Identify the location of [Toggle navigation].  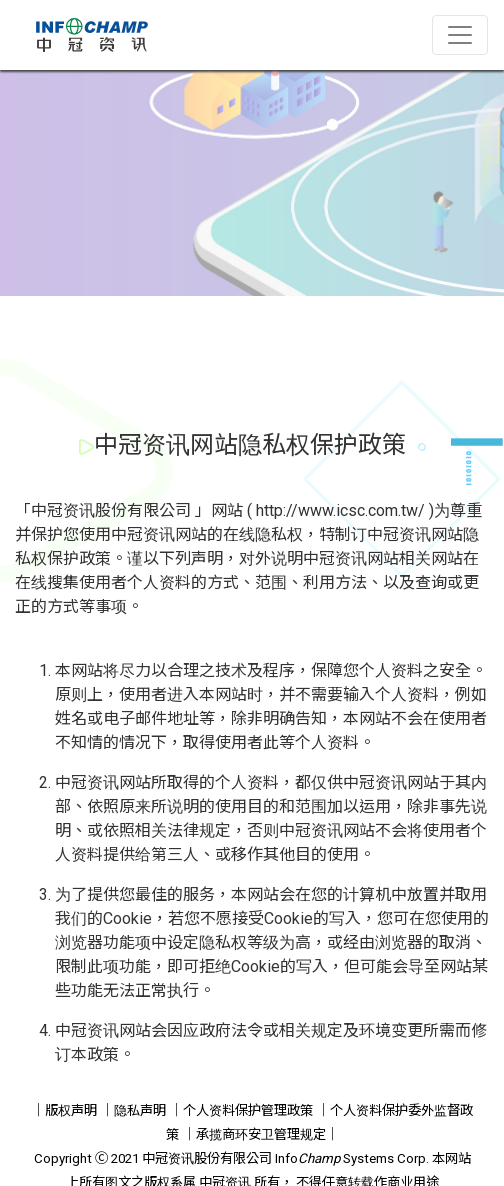
(460, 35).